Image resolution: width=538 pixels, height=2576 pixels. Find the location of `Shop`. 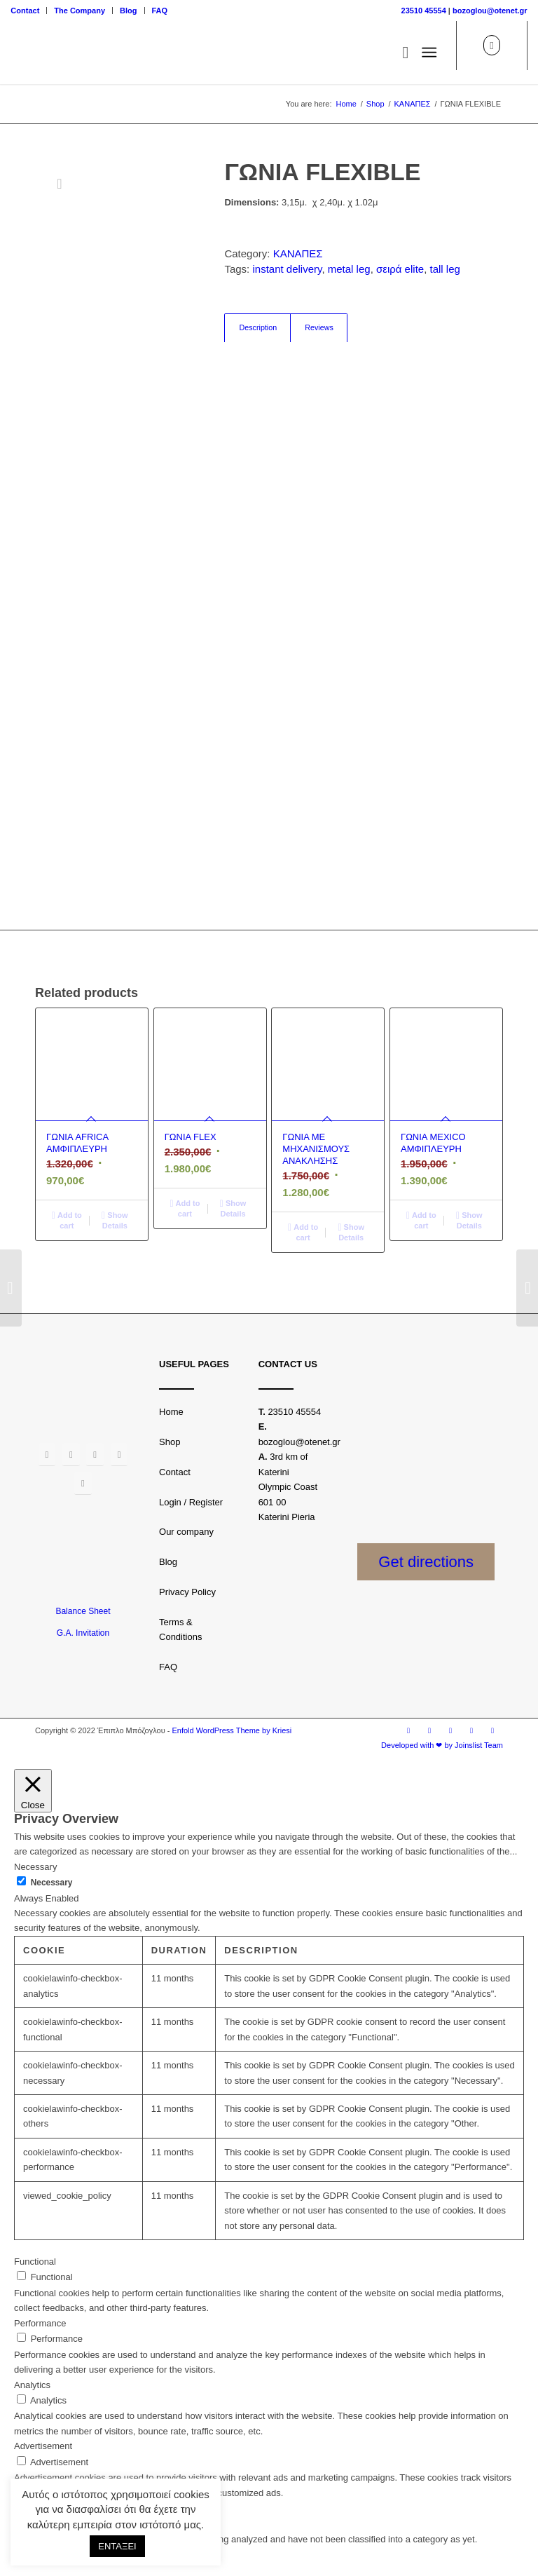

Shop is located at coordinates (169, 1442).